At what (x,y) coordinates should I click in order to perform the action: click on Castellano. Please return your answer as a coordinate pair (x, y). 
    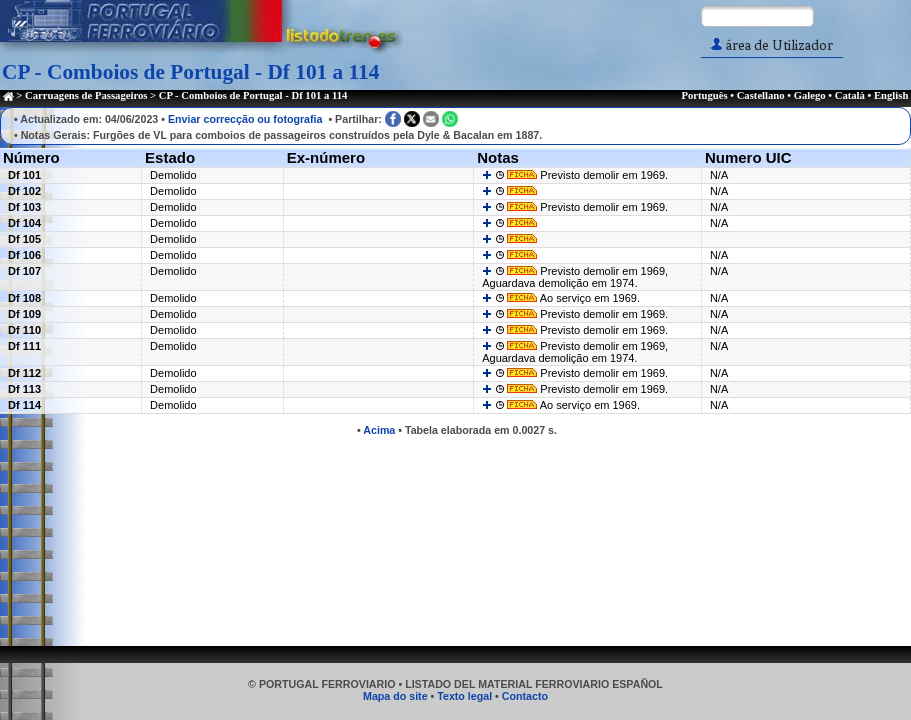
    Looking at the image, I should click on (761, 95).